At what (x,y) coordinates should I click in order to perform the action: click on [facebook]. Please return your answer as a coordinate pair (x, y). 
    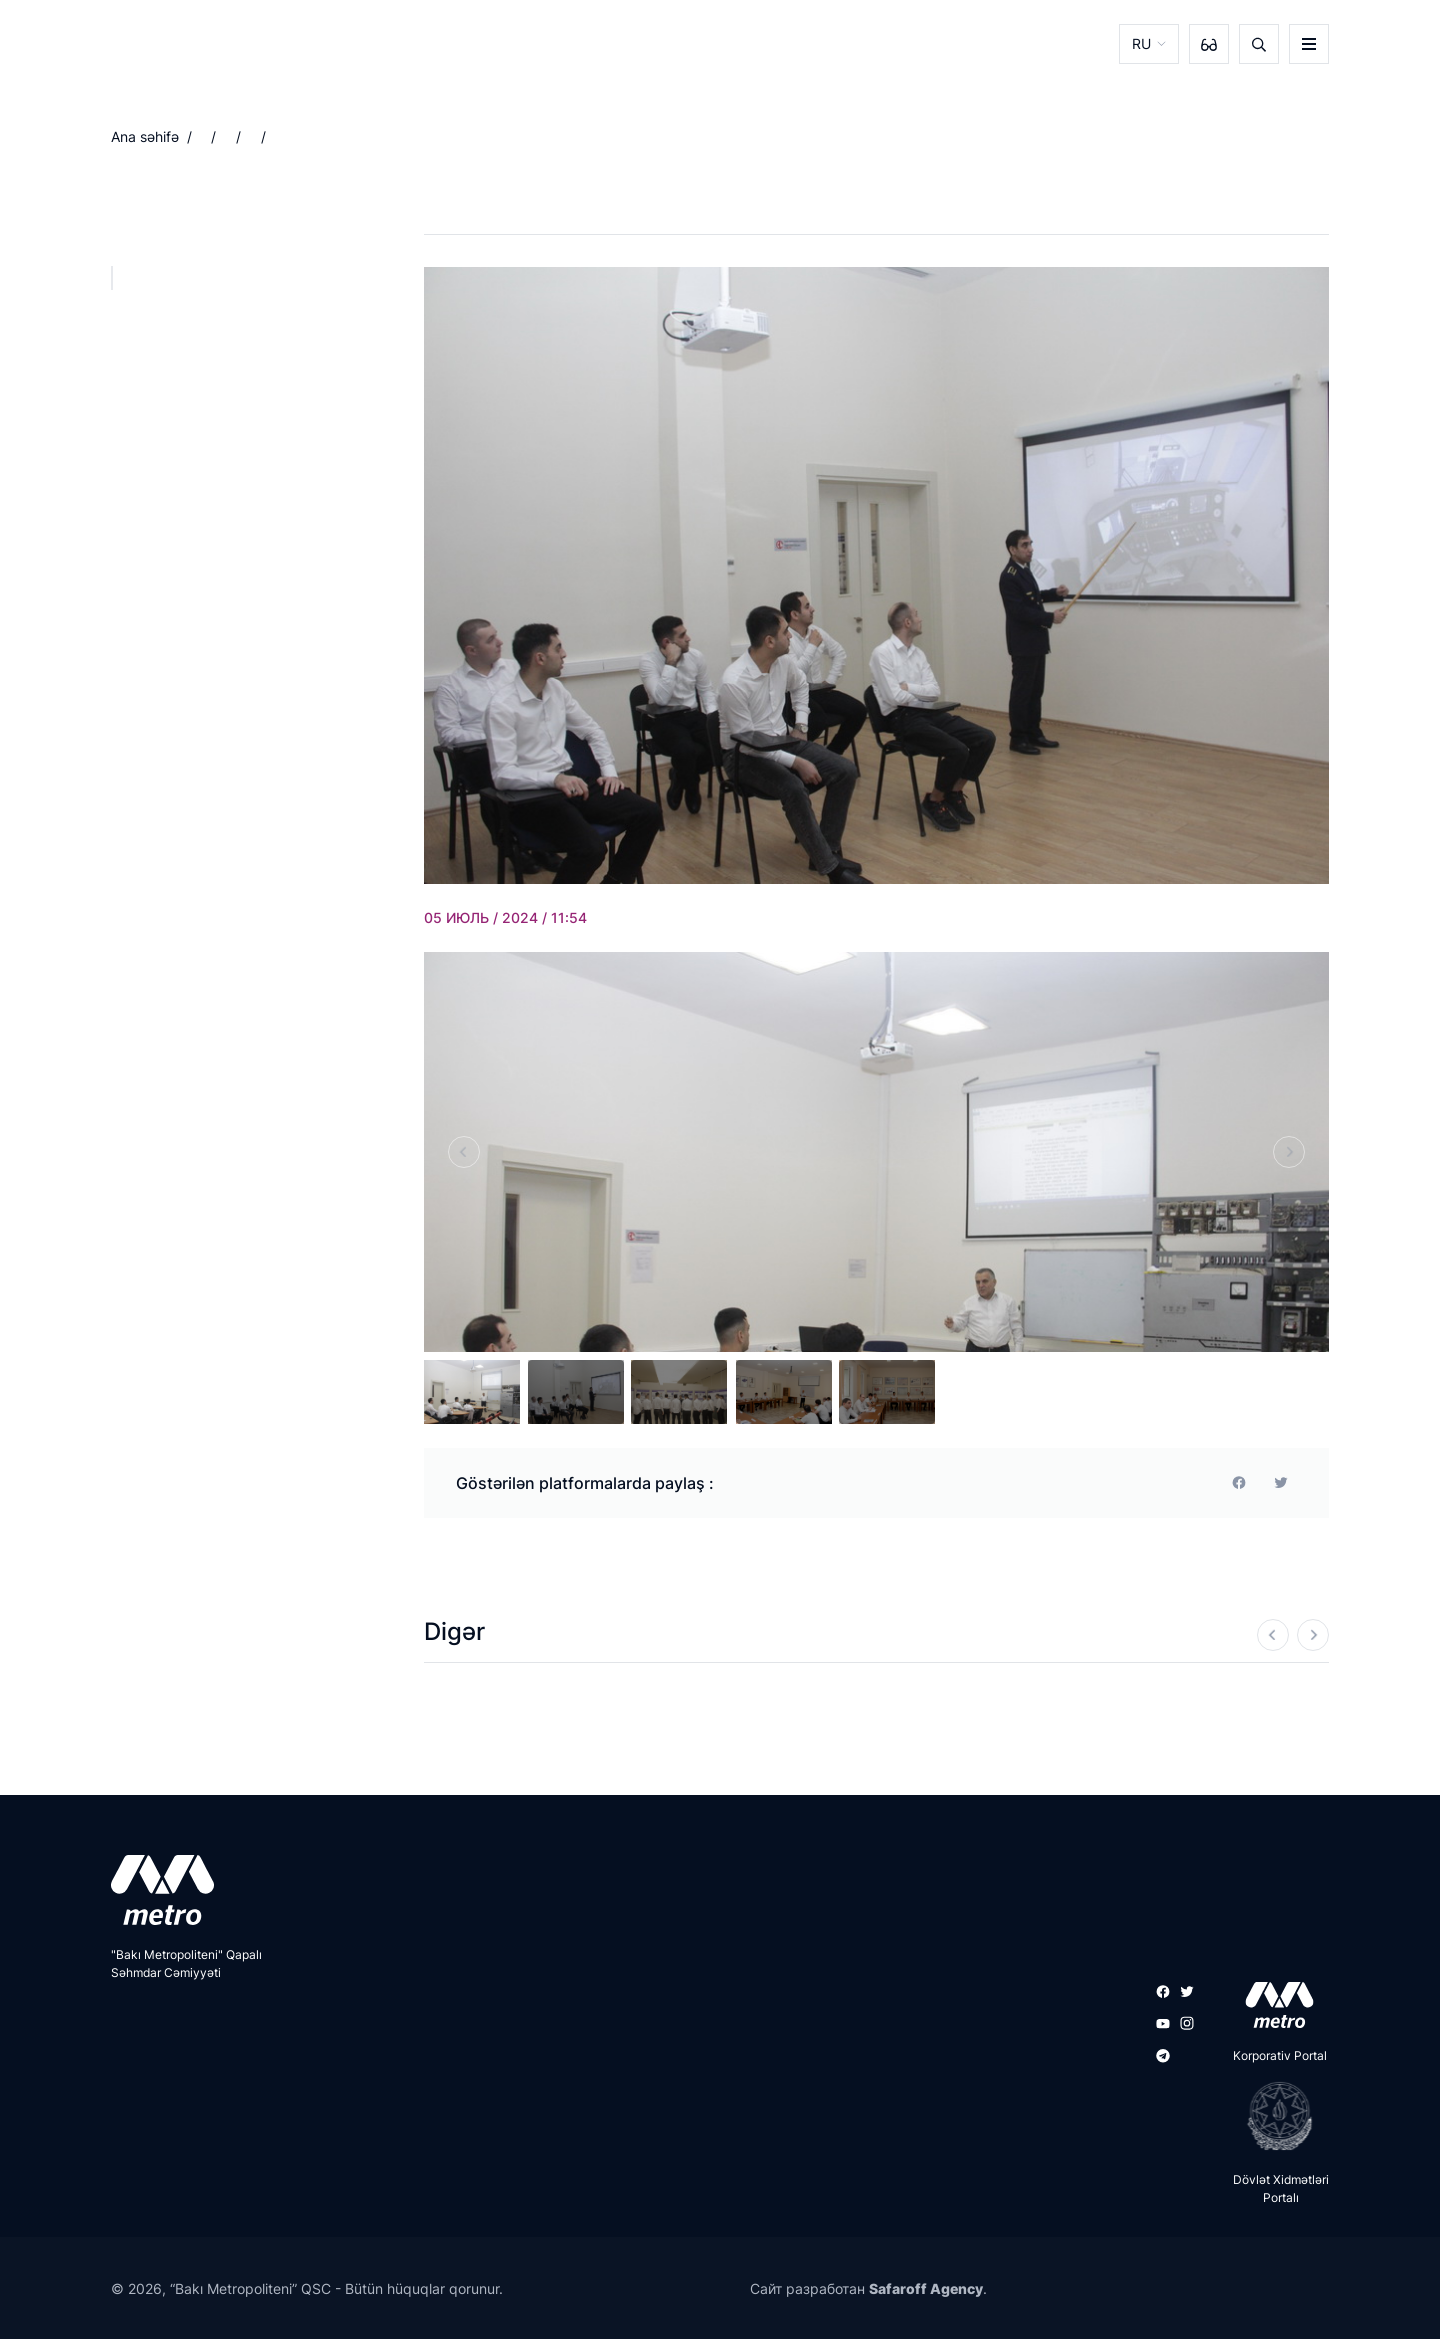
    Looking at the image, I should click on (1239, 1483).